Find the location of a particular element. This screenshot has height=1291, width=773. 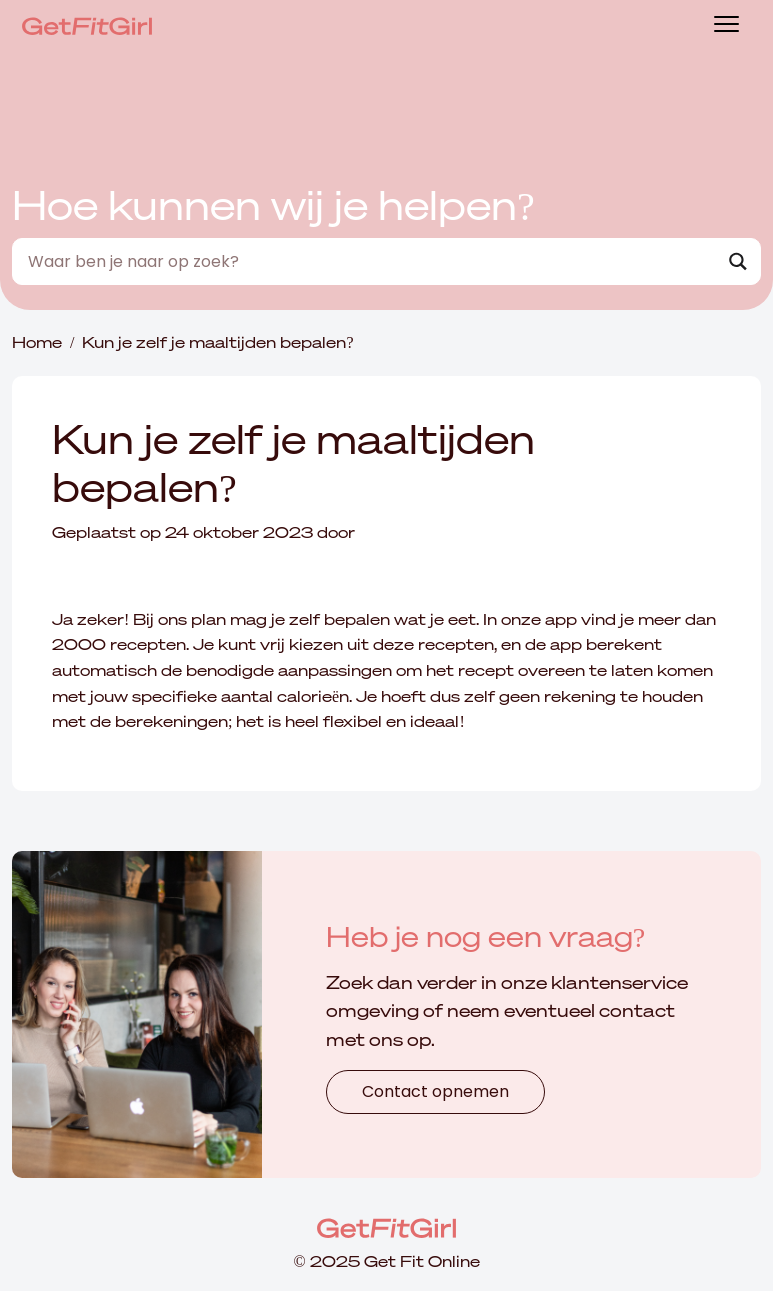

Contact opnemen is located at coordinates (435, 1091).